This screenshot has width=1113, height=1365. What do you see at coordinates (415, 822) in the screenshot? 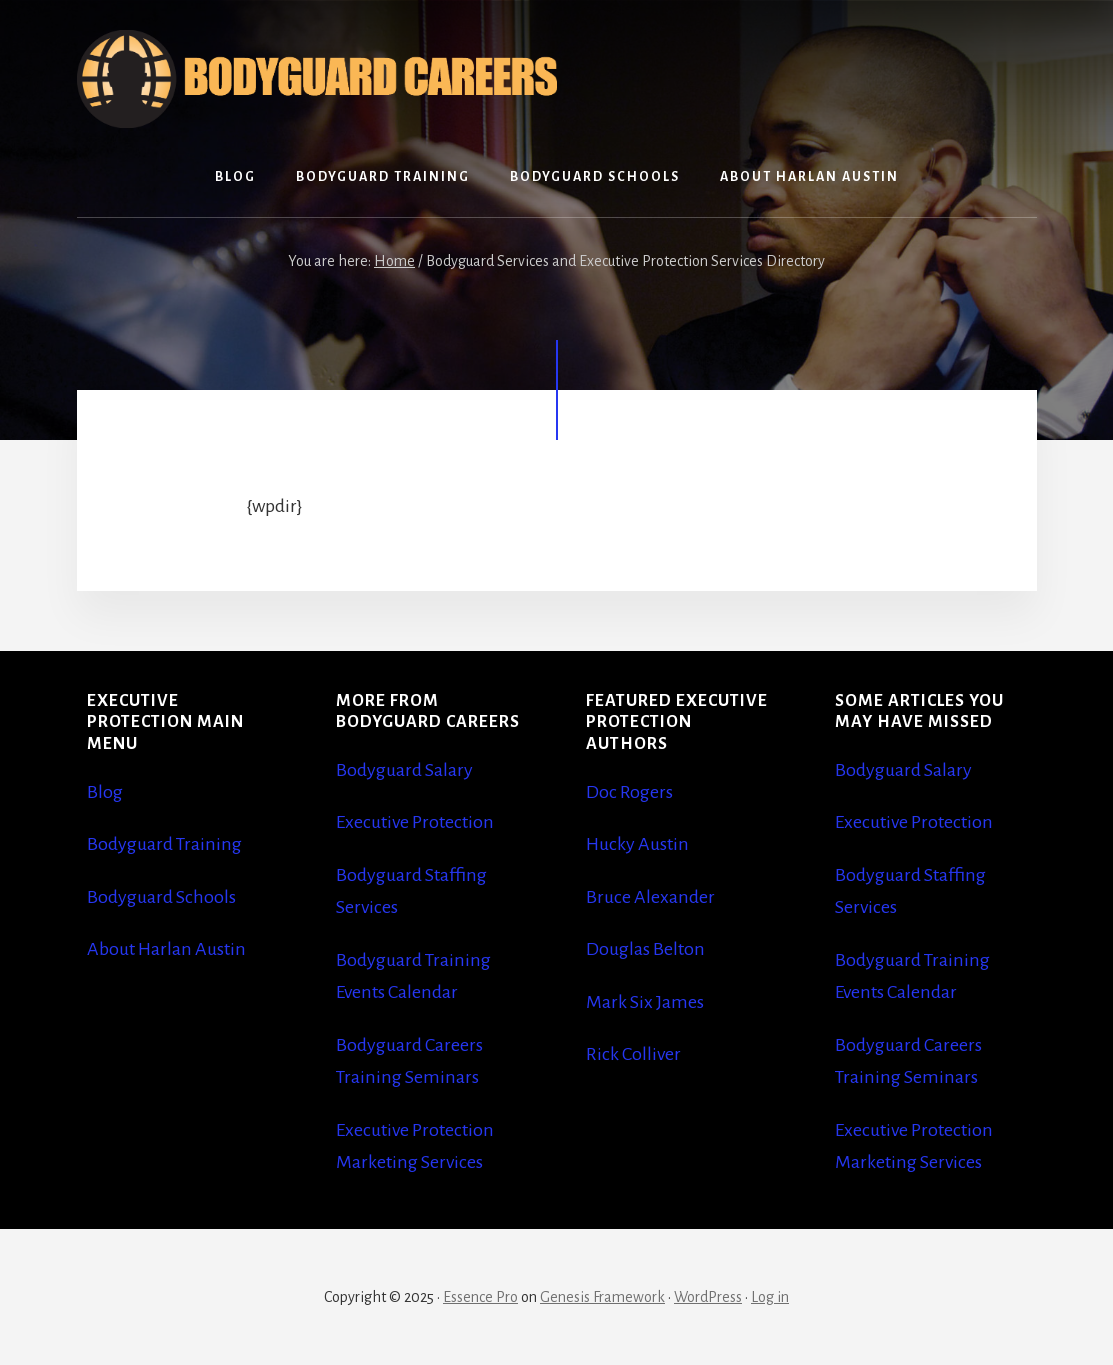
I see `Executive Protection` at bounding box center [415, 822].